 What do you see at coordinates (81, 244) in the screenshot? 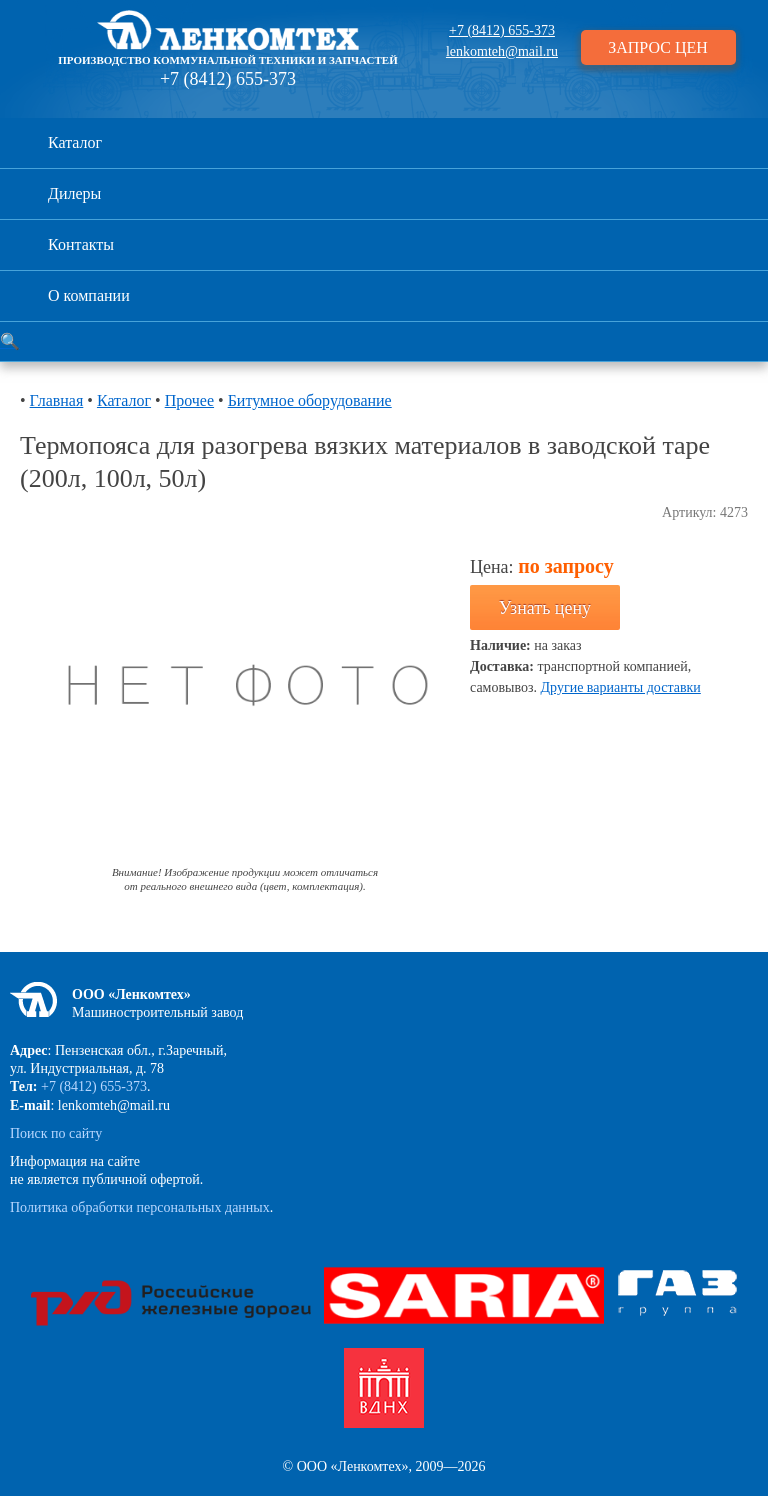
I see `Контакты` at bounding box center [81, 244].